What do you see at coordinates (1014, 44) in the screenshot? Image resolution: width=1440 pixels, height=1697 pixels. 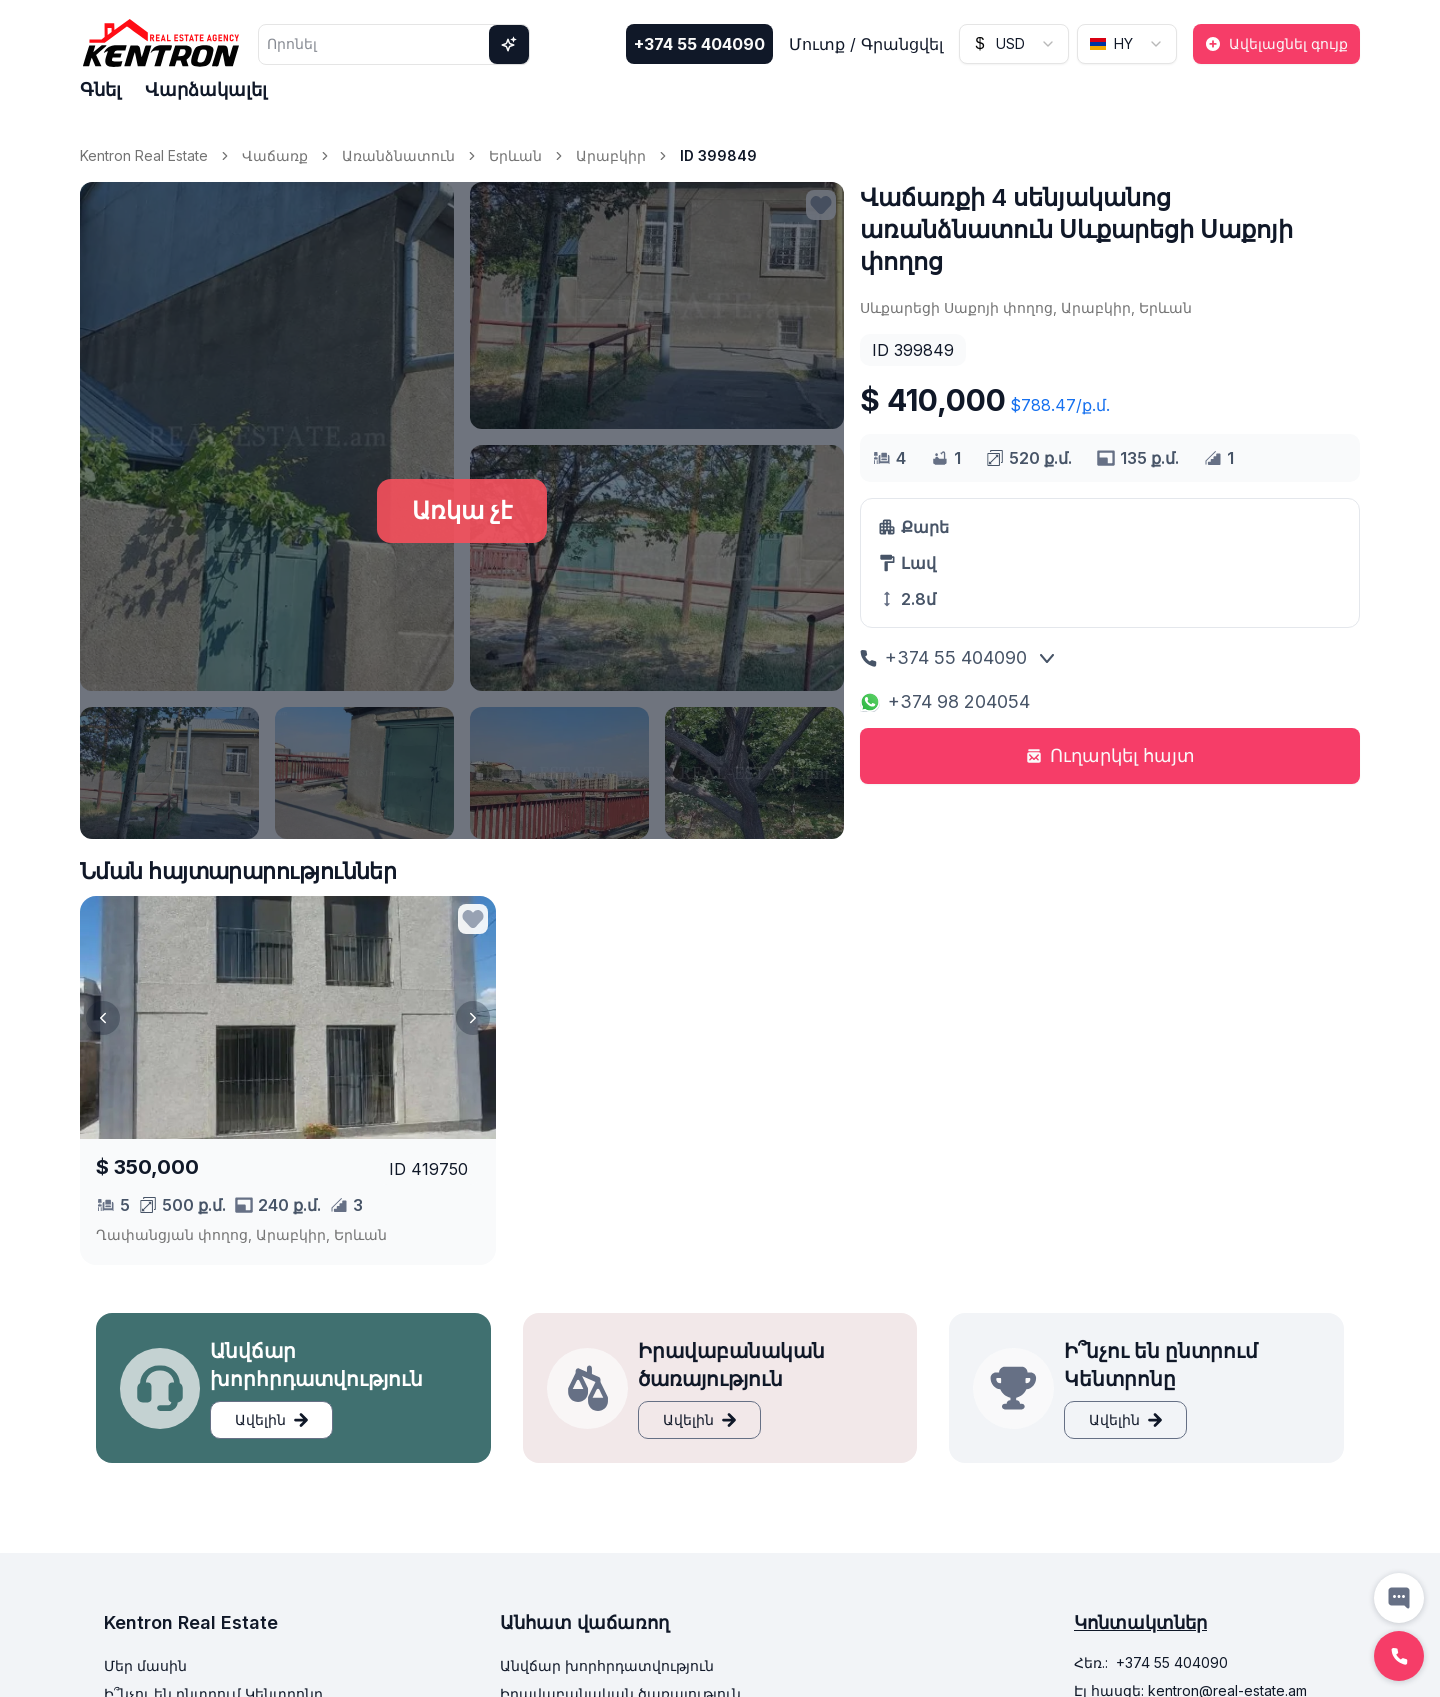 I see `[combobox]` at bounding box center [1014, 44].